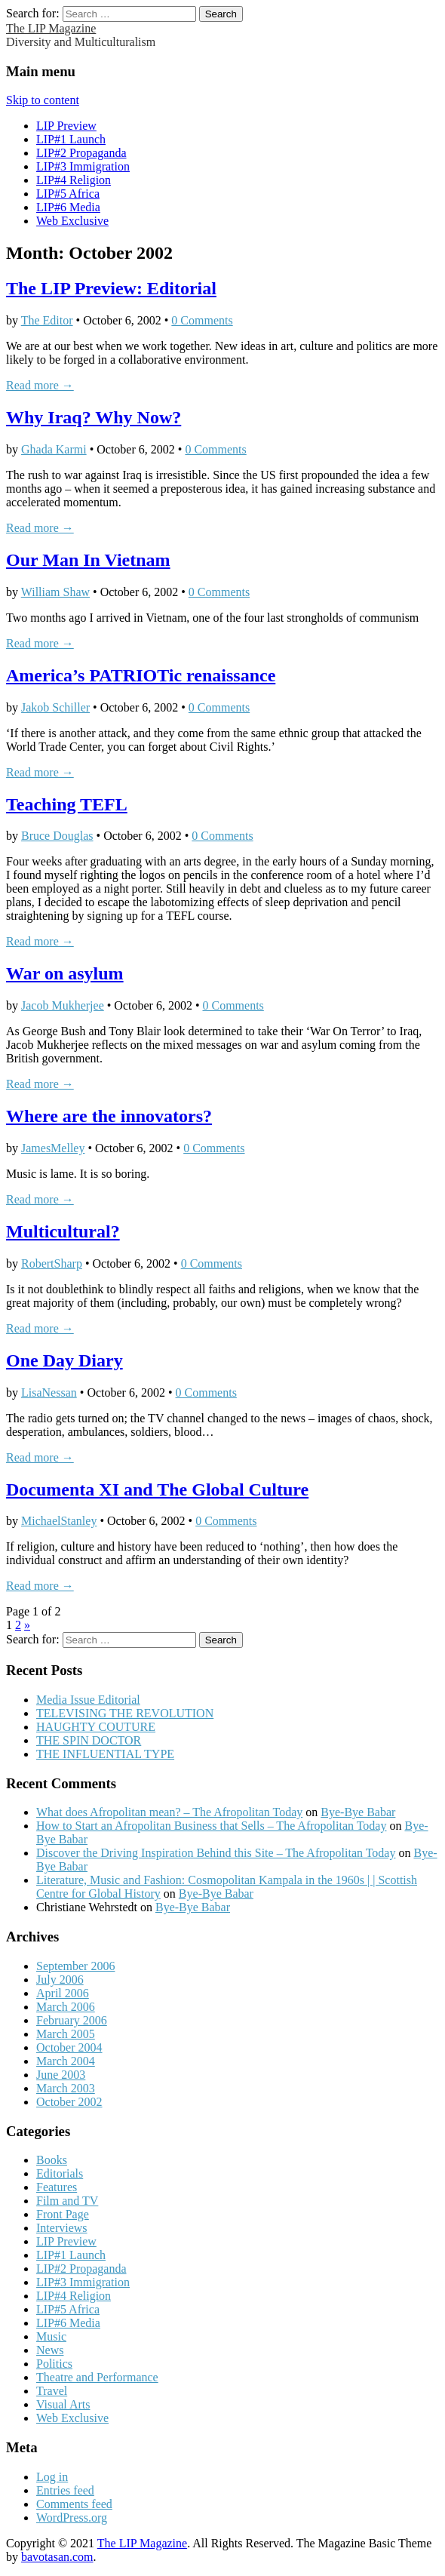 This screenshot has width=445, height=2576. What do you see at coordinates (71, 2517) in the screenshot?
I see `WordPress.org` at bounding box center [71, 2517].